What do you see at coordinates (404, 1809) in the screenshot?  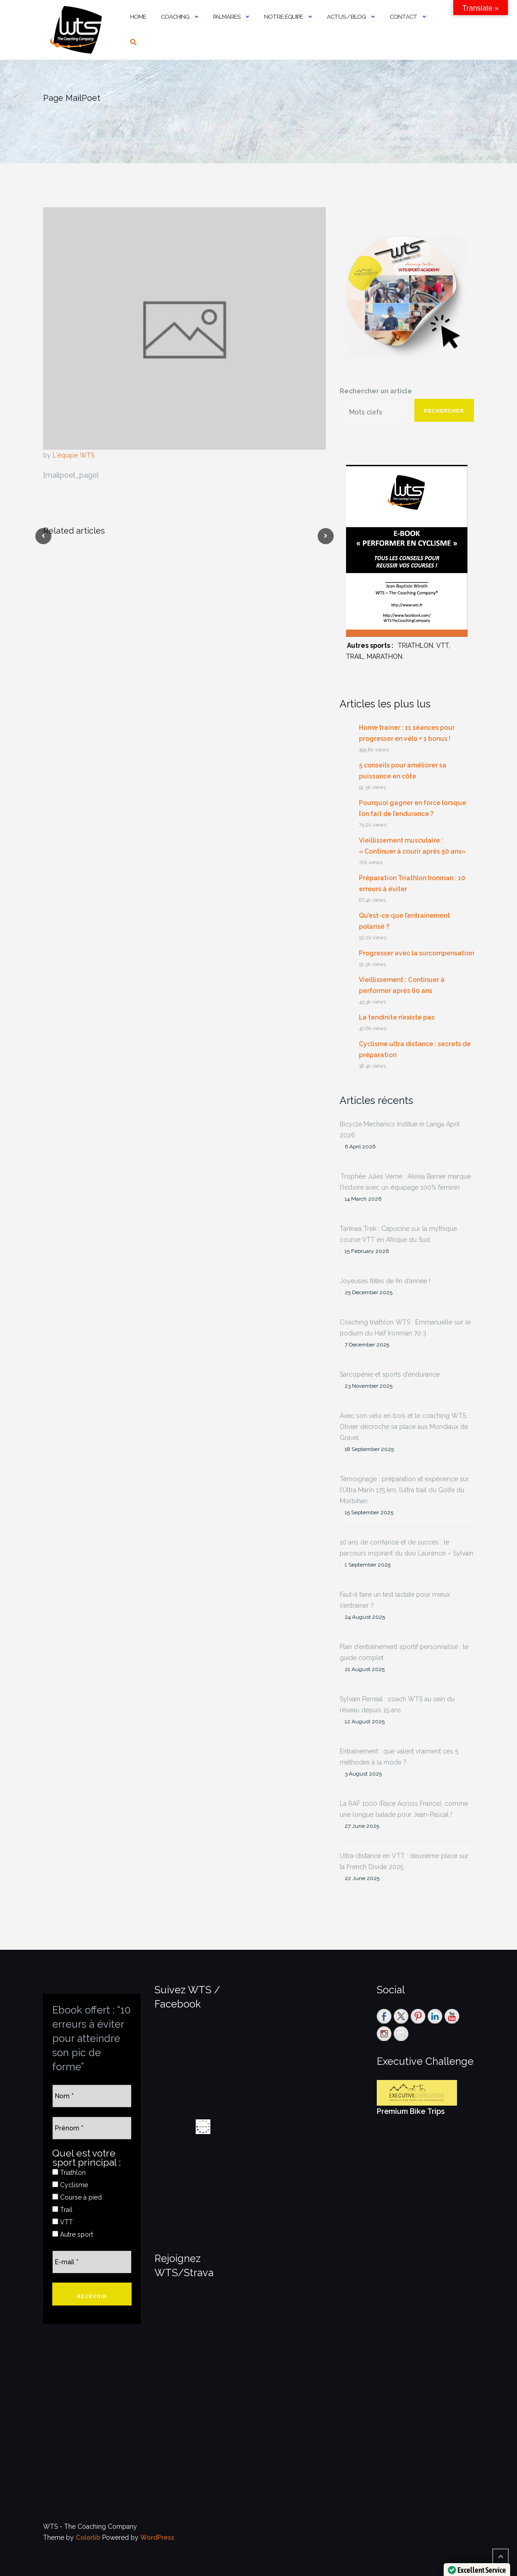 I see `La RAF 1000 (Race Across France), comme une longue balade pour Jean-Pascal !` at bounding box center [404, 1809].